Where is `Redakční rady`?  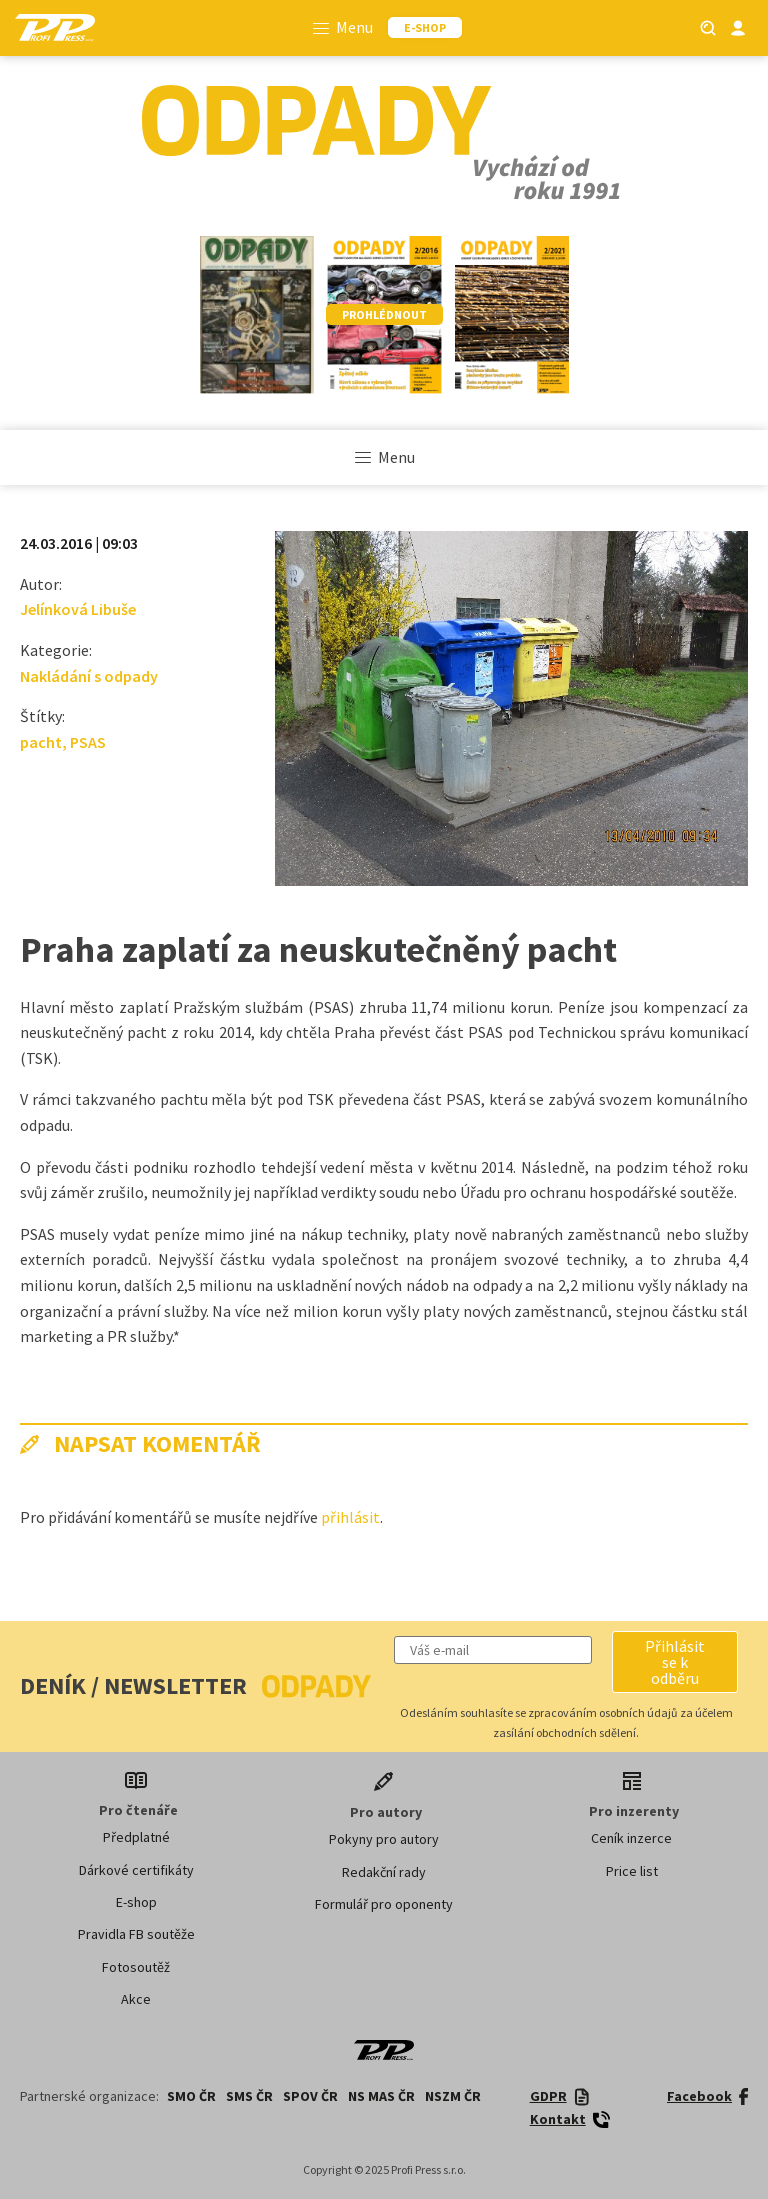 Redakční rady is located at coordinates (384, 1872).